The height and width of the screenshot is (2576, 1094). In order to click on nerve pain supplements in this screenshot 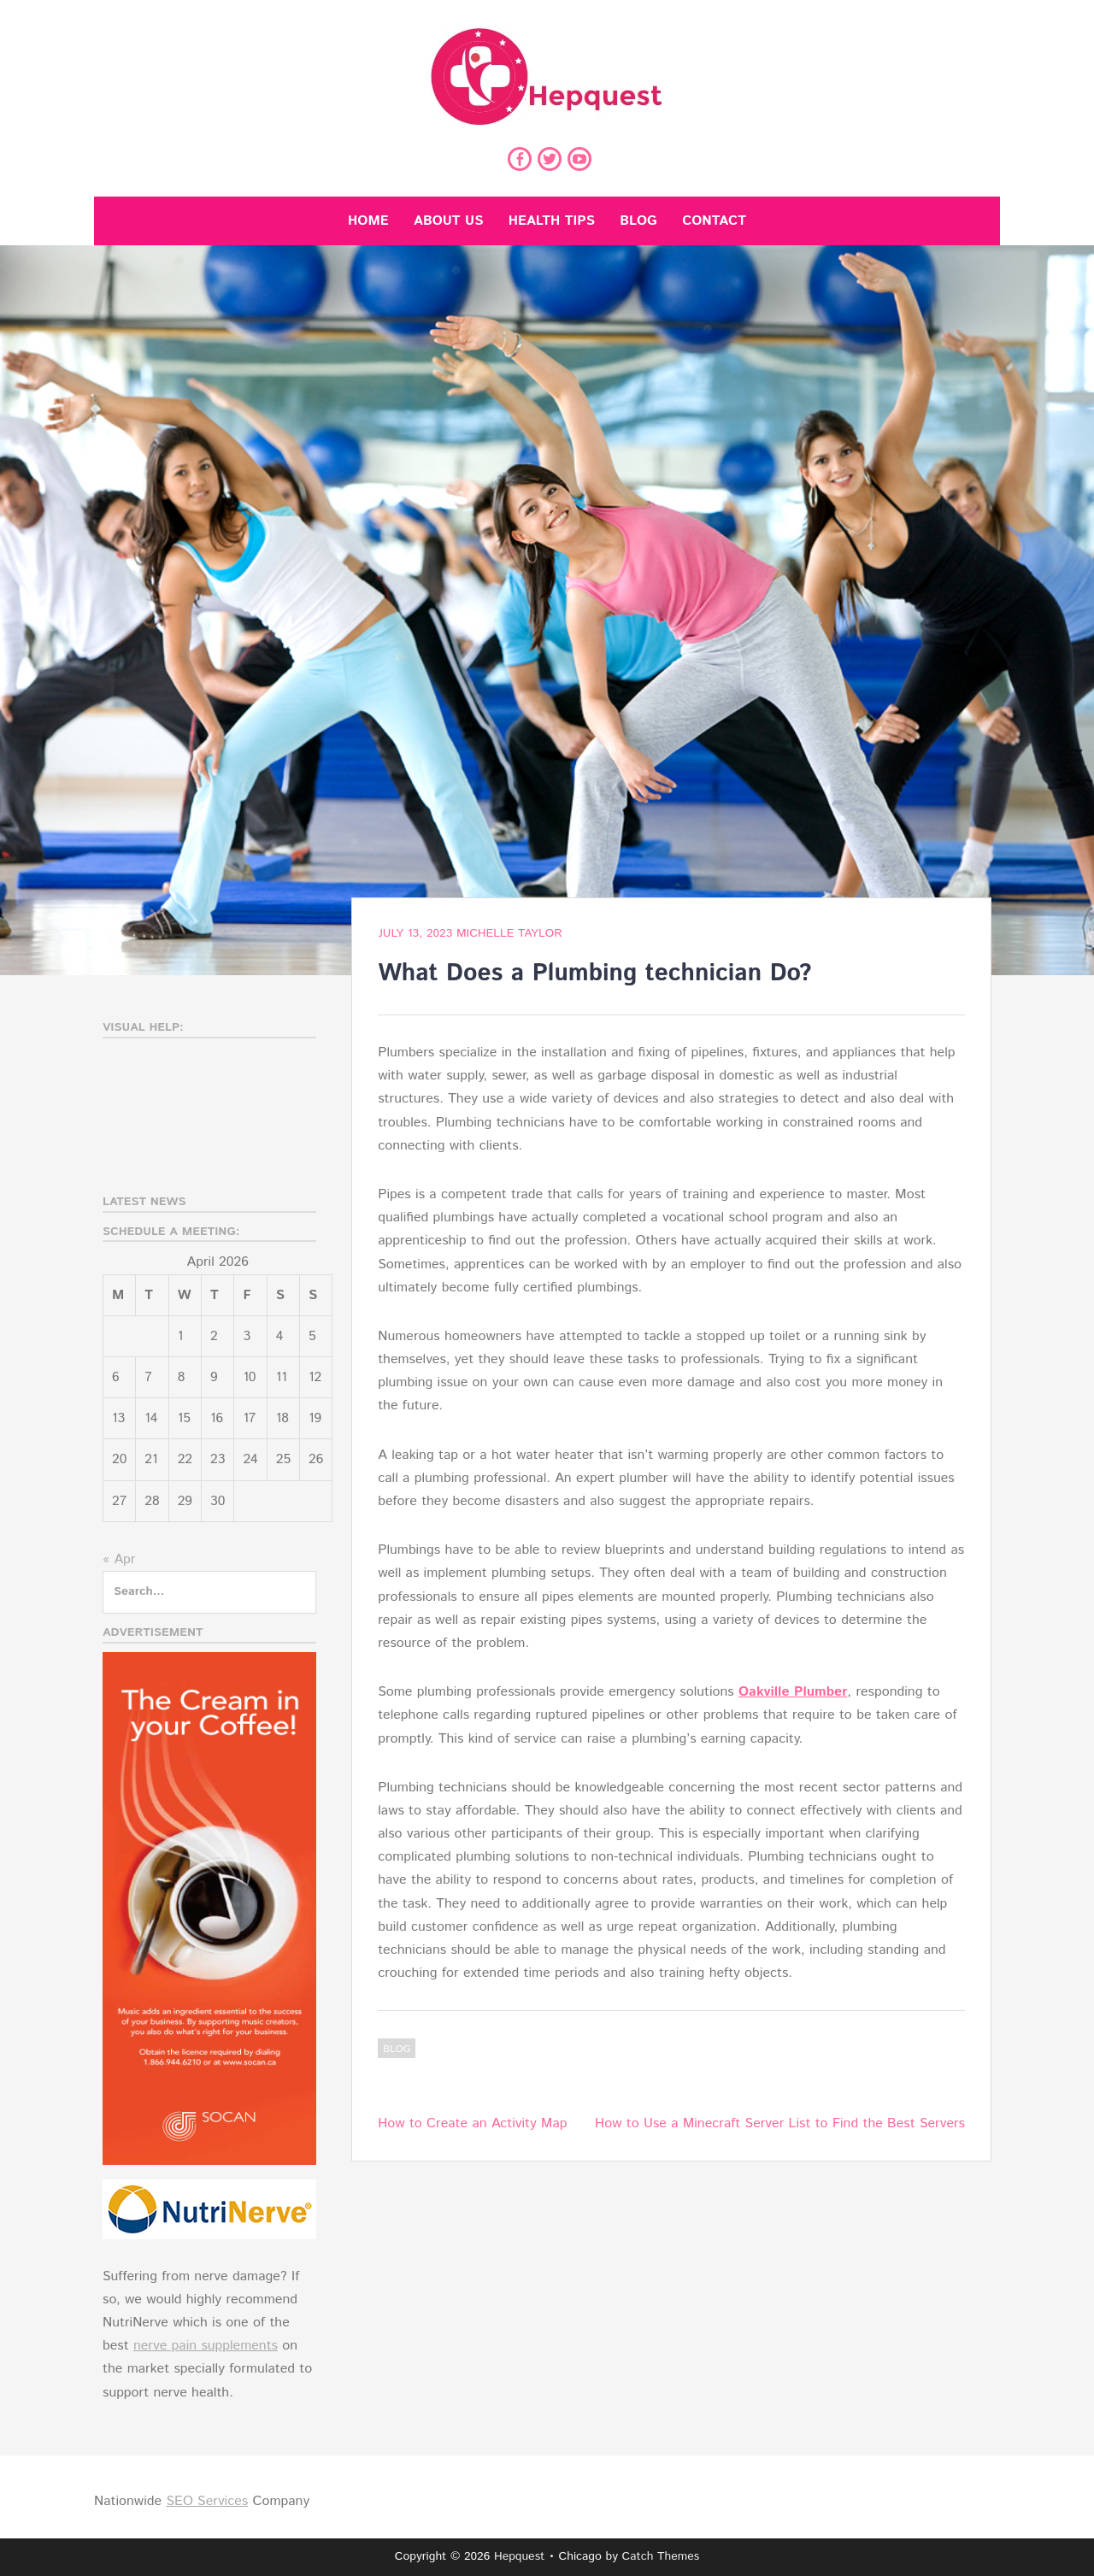, I will do `click(205, 2345)`.